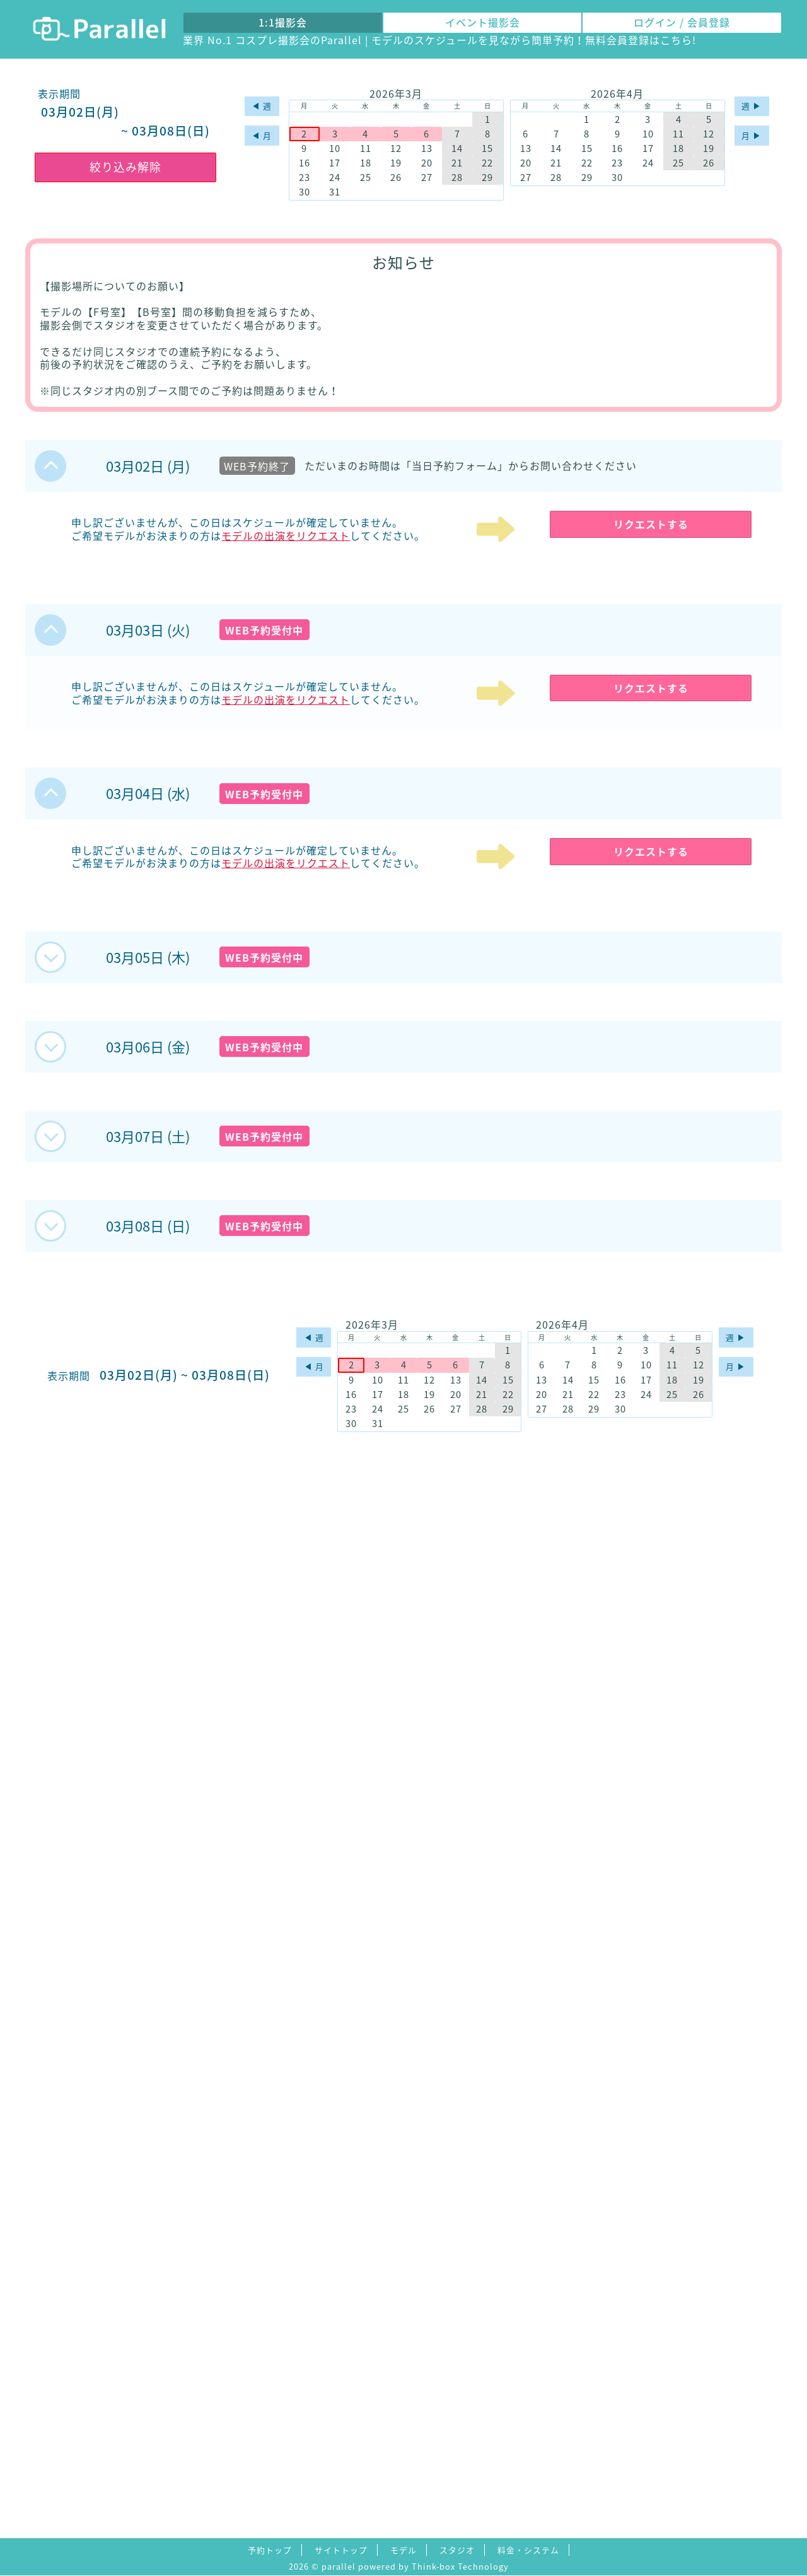 Image resolution: width=807 pixels, height=2576 pixels. What do you see at coordinates (334, 178) in the screenshot?
I see `24` at bounding box center [334, 178].